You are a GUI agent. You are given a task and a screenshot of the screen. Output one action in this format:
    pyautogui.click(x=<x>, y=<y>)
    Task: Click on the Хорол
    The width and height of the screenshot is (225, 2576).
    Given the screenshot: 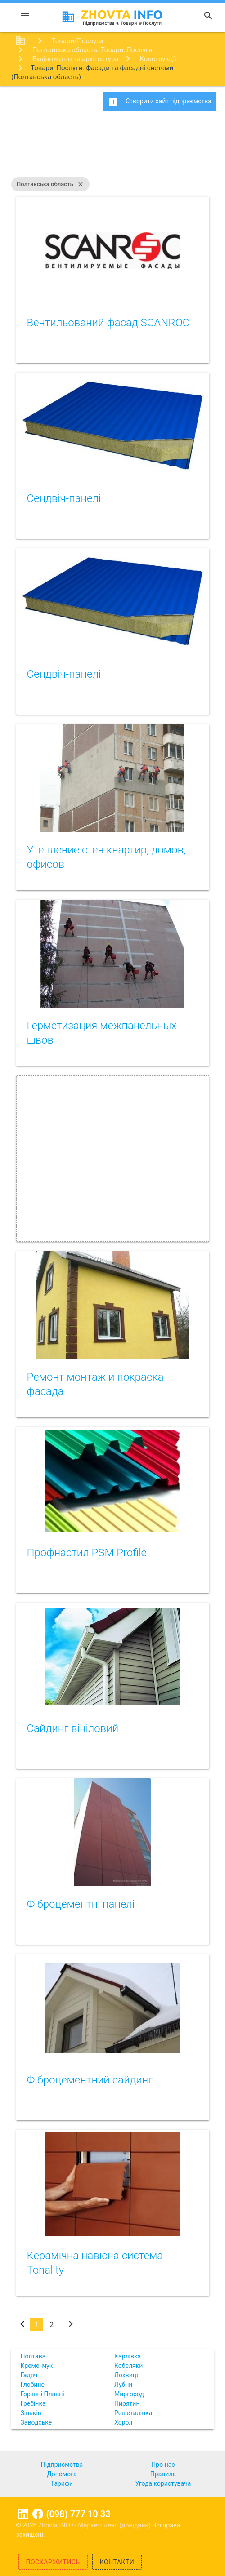 What is the action you would take?
    pyautogui.click(x=123, y=2422)
    